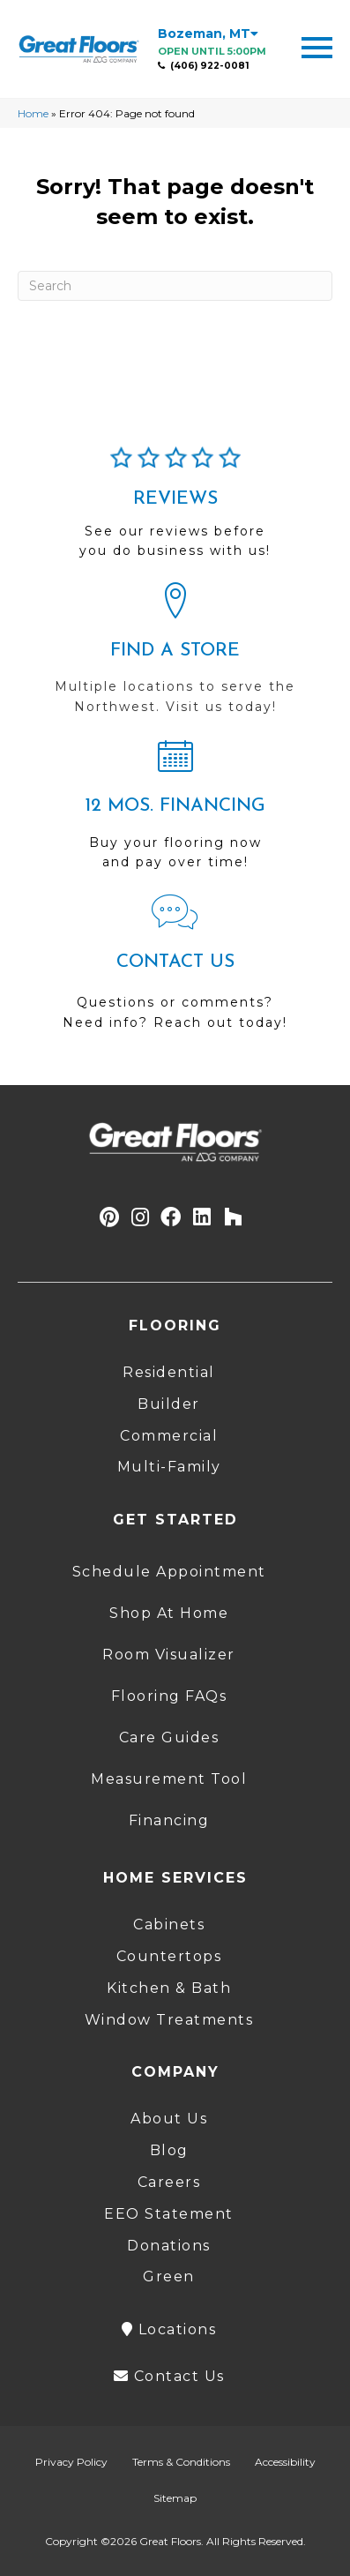  Describe the element at coordinates (285, 2461) in the screenshot. I see `Accessibility [menuitem]` at that location.